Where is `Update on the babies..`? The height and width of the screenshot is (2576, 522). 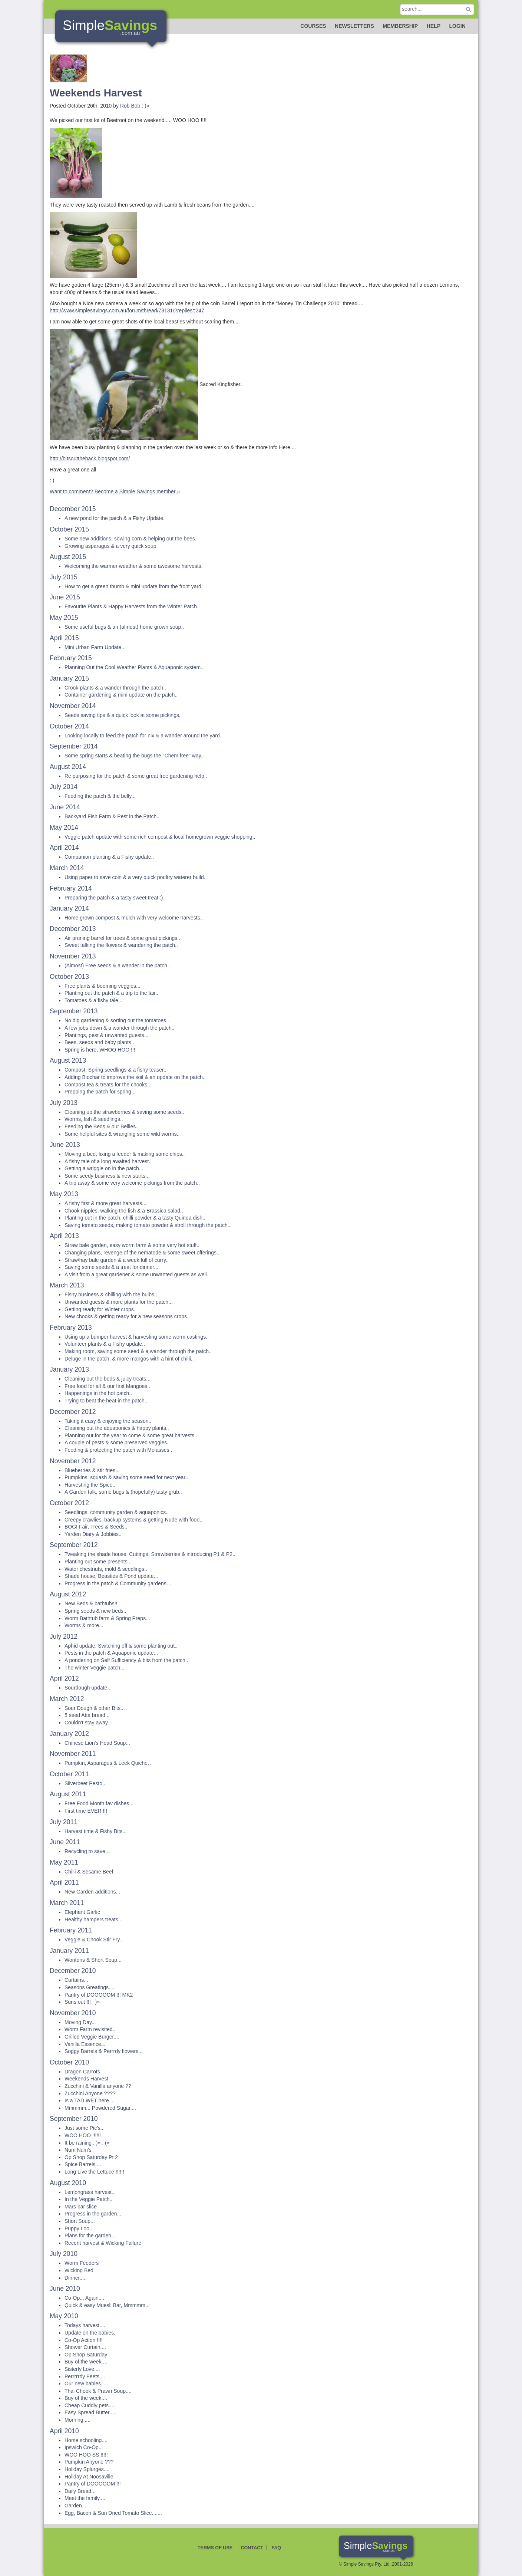
Update on the babies.. is located at coordinates (91, 2333).